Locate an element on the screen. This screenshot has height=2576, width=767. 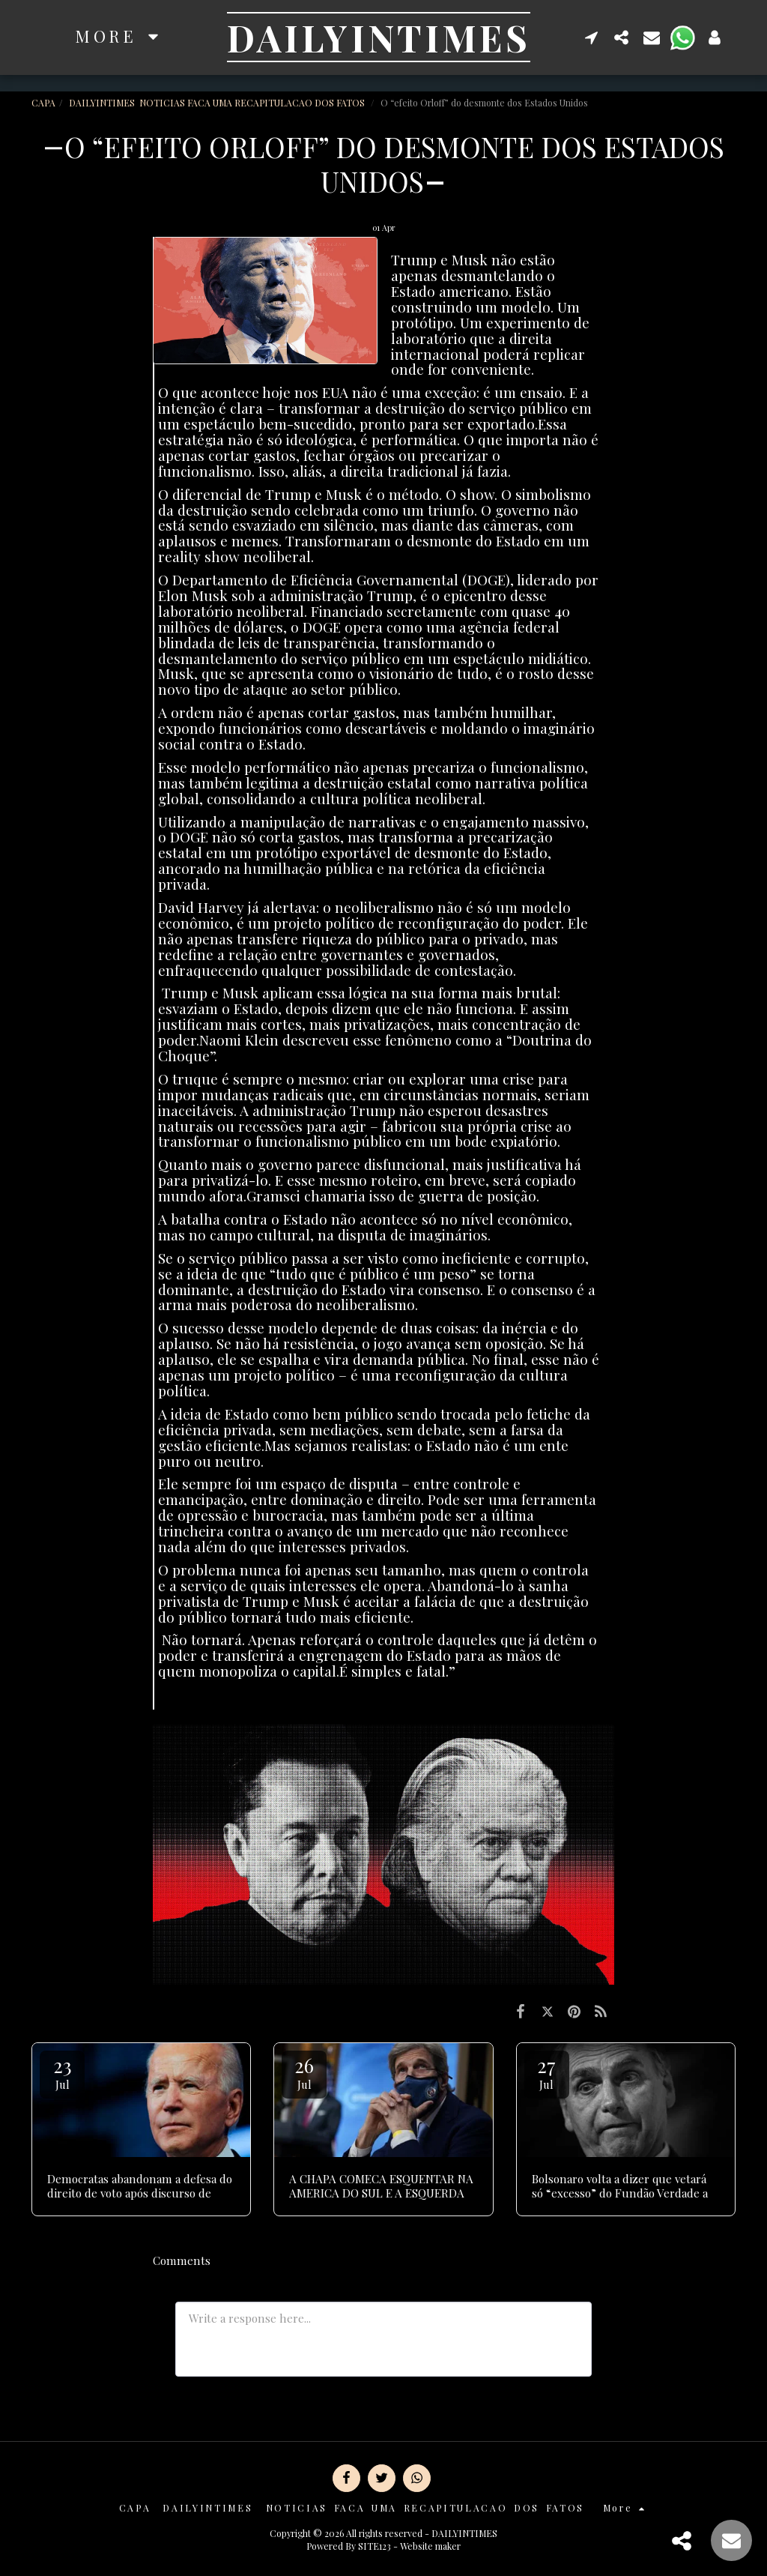
23 is located at coordinates (62, 2072).